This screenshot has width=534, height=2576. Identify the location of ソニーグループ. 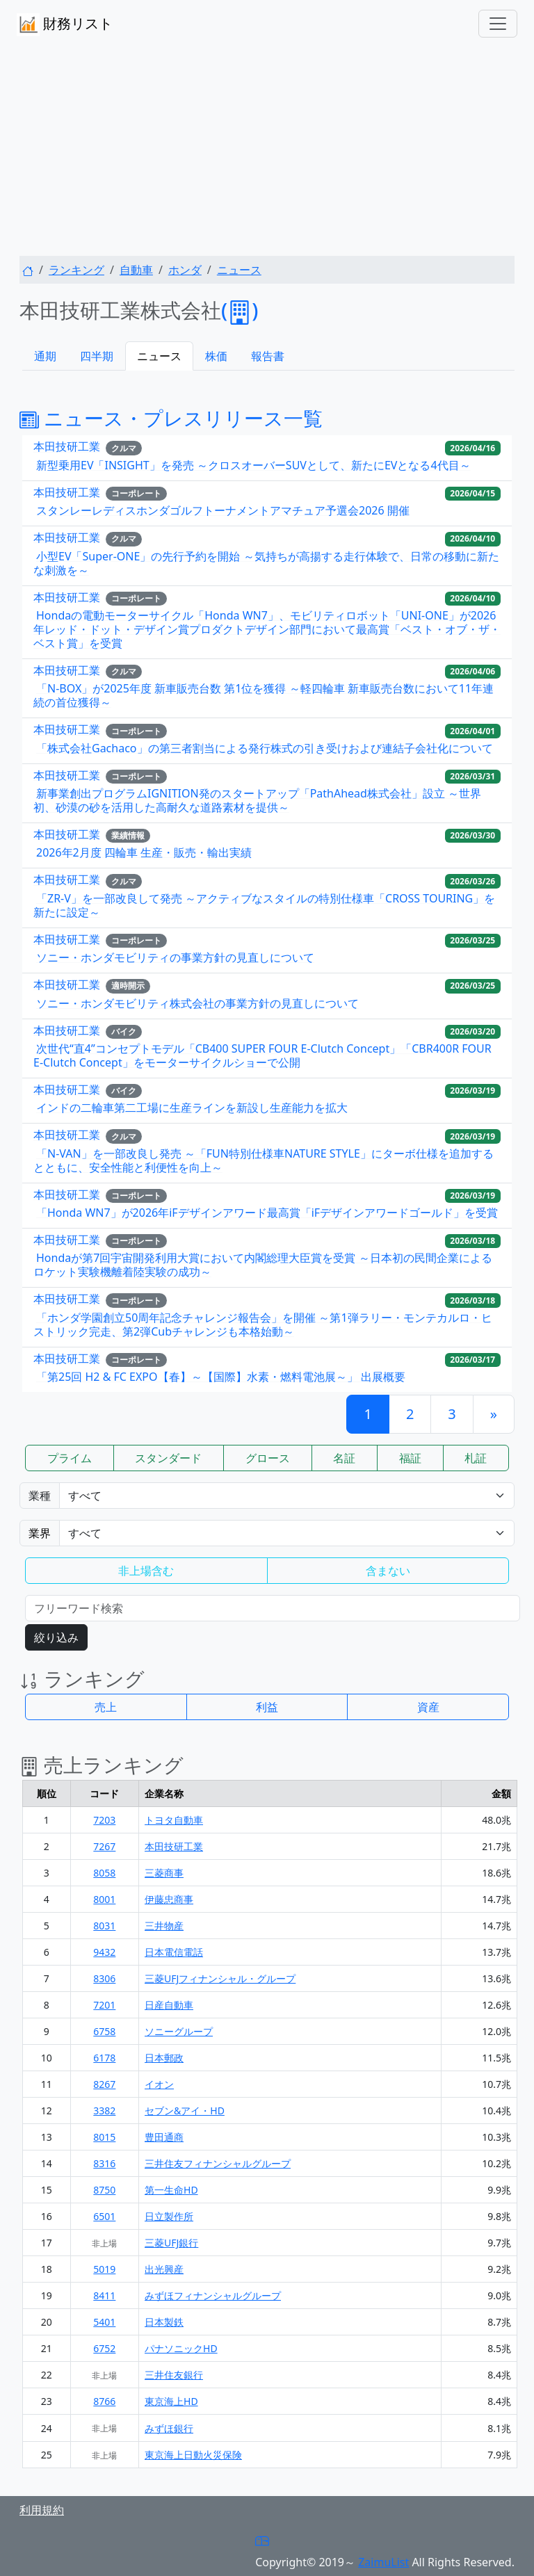
(179, 2031).